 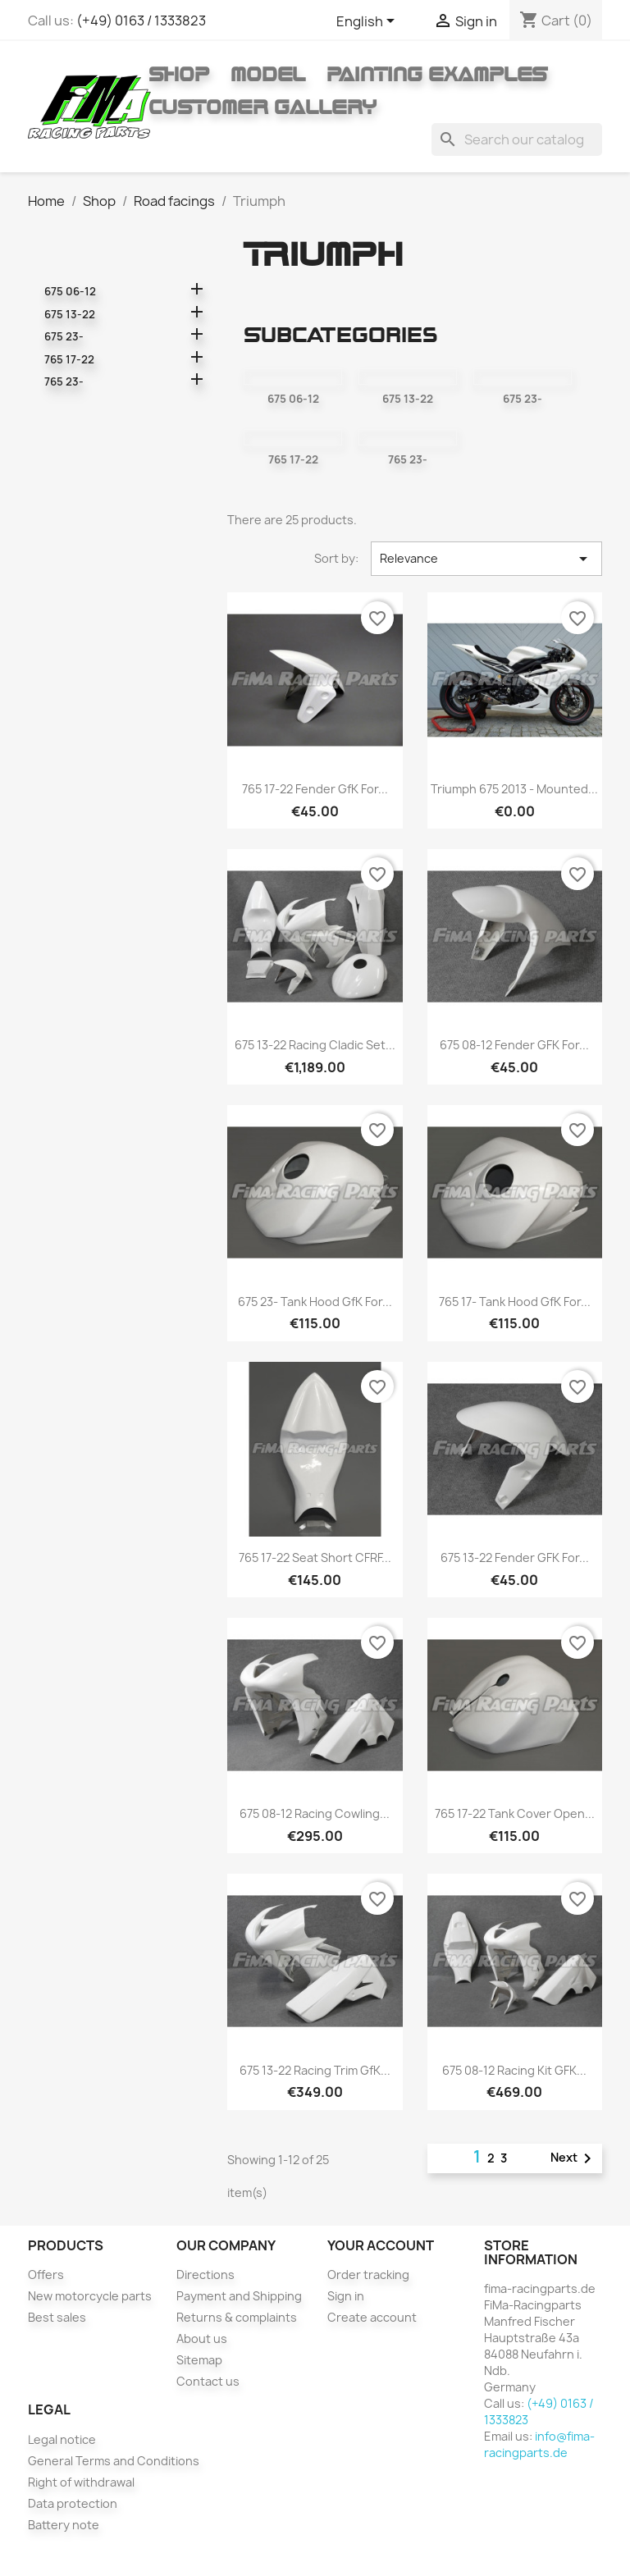 I want to click on 675 08-12 fender GFK for..., so click(x=514, y=1045).